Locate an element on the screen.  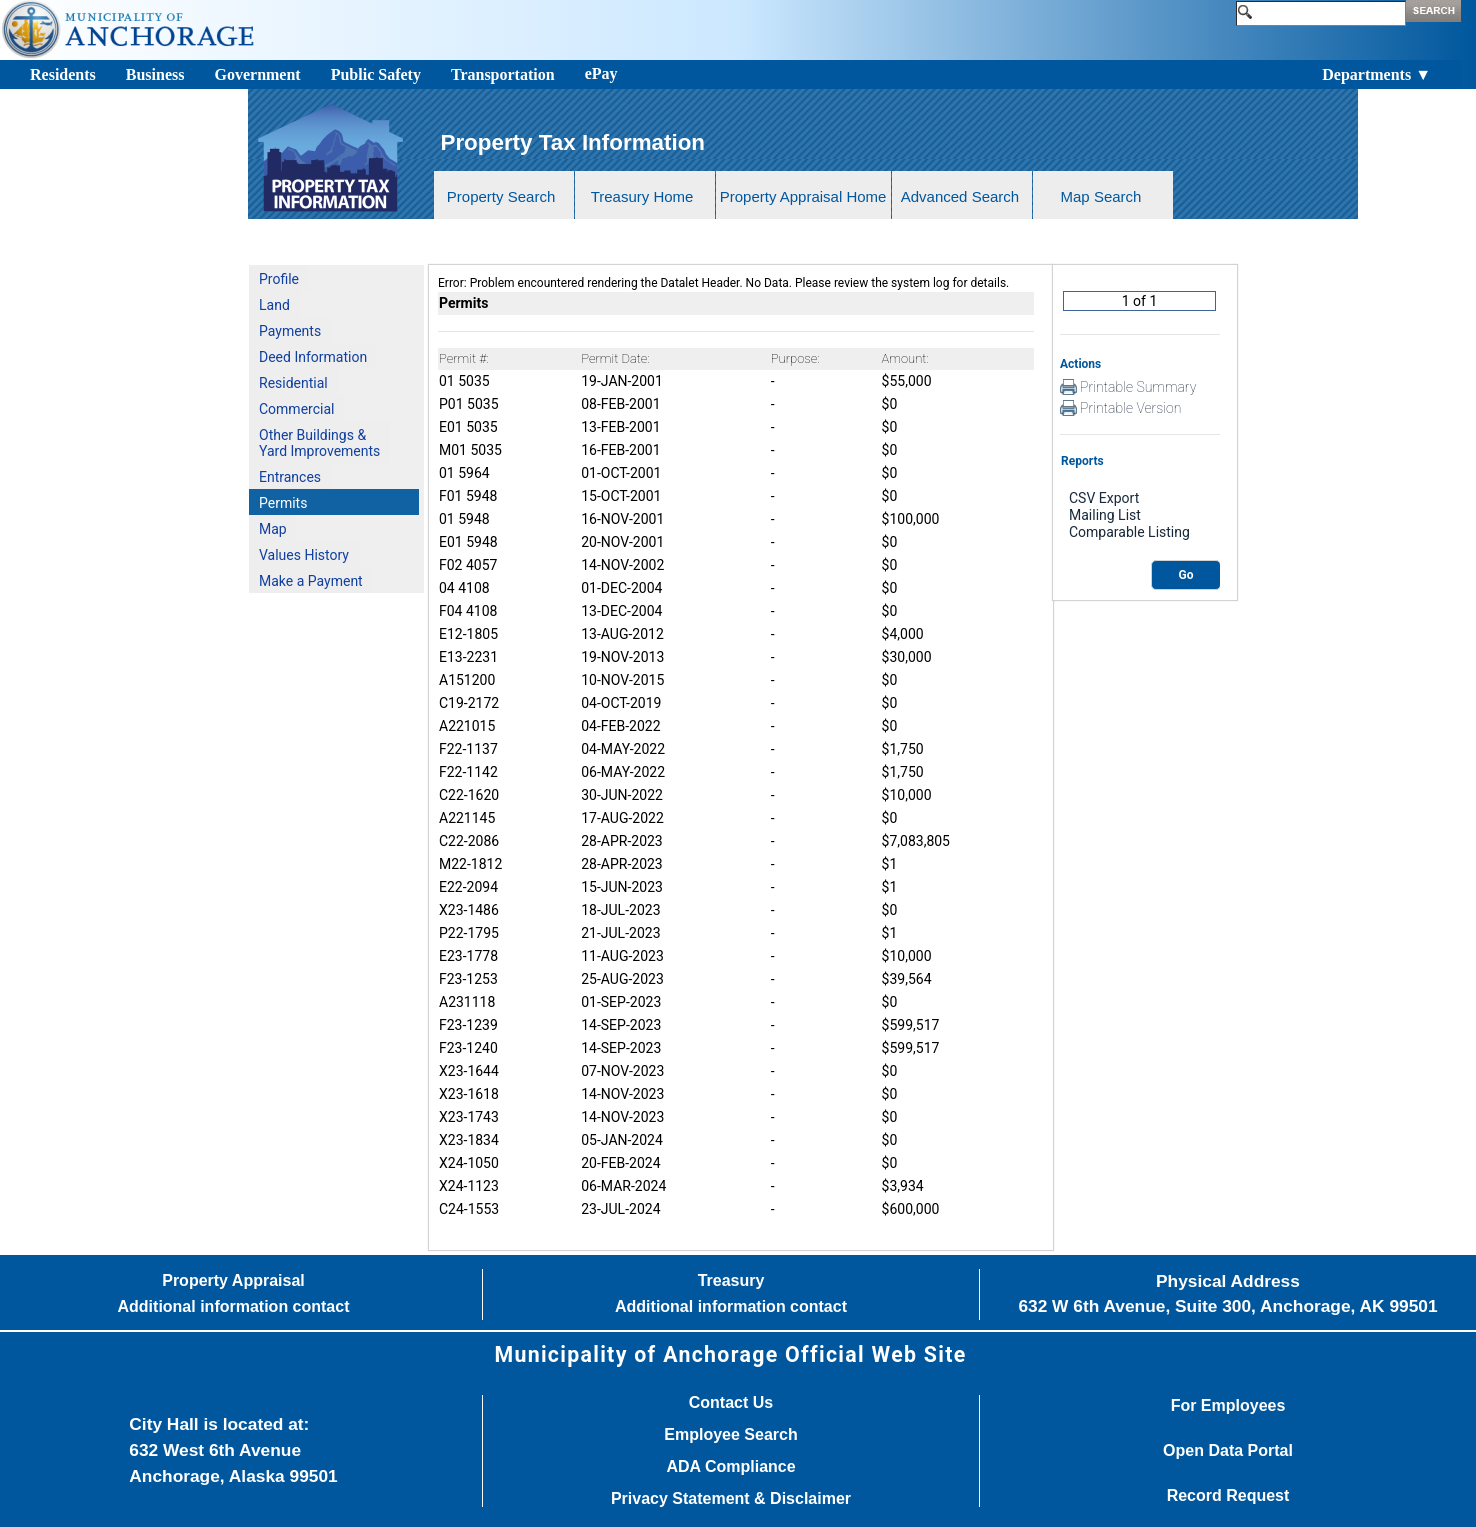
For Employees is located at coordinates (1228, 1406).